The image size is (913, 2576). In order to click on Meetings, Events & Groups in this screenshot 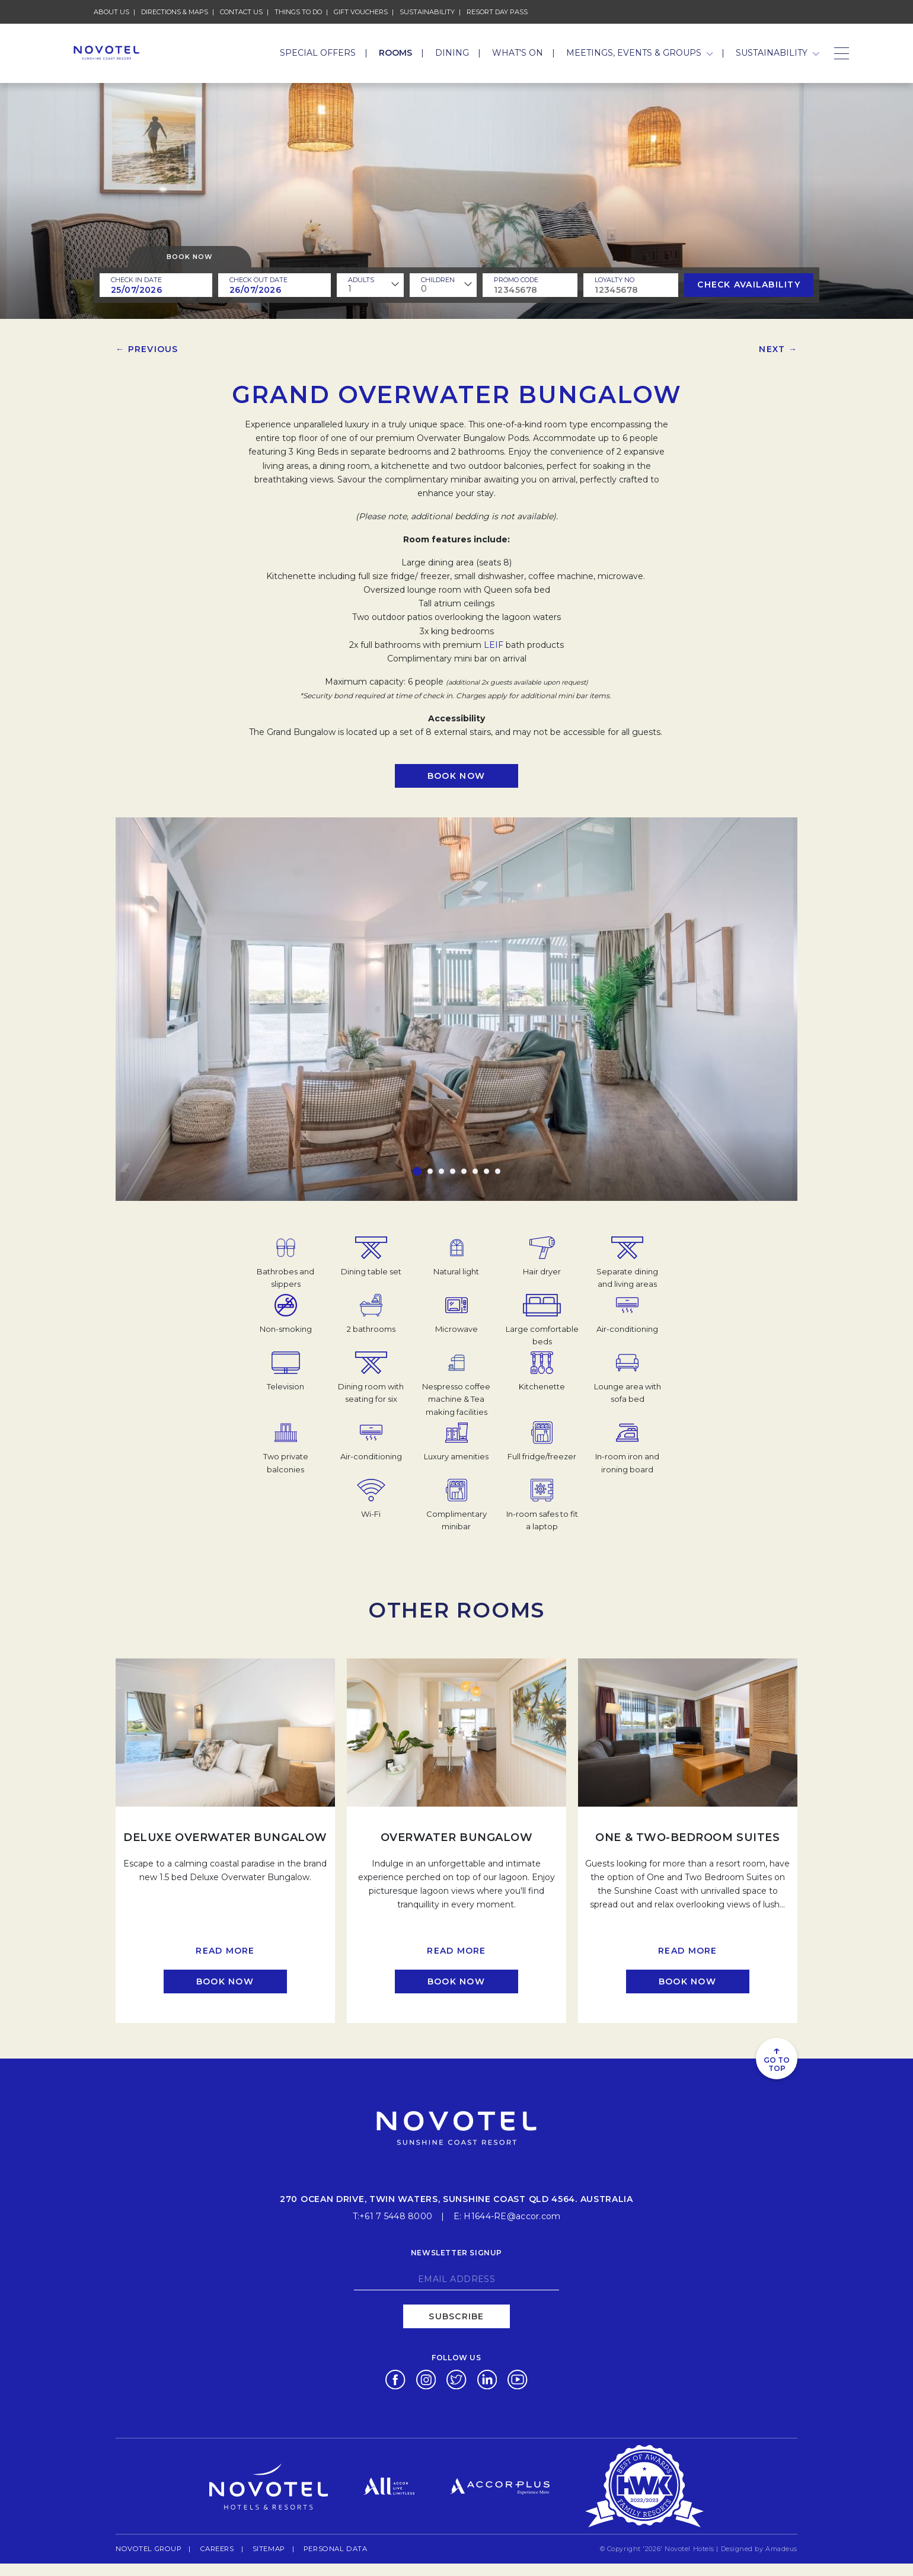, I will do `click(639, 52)`.